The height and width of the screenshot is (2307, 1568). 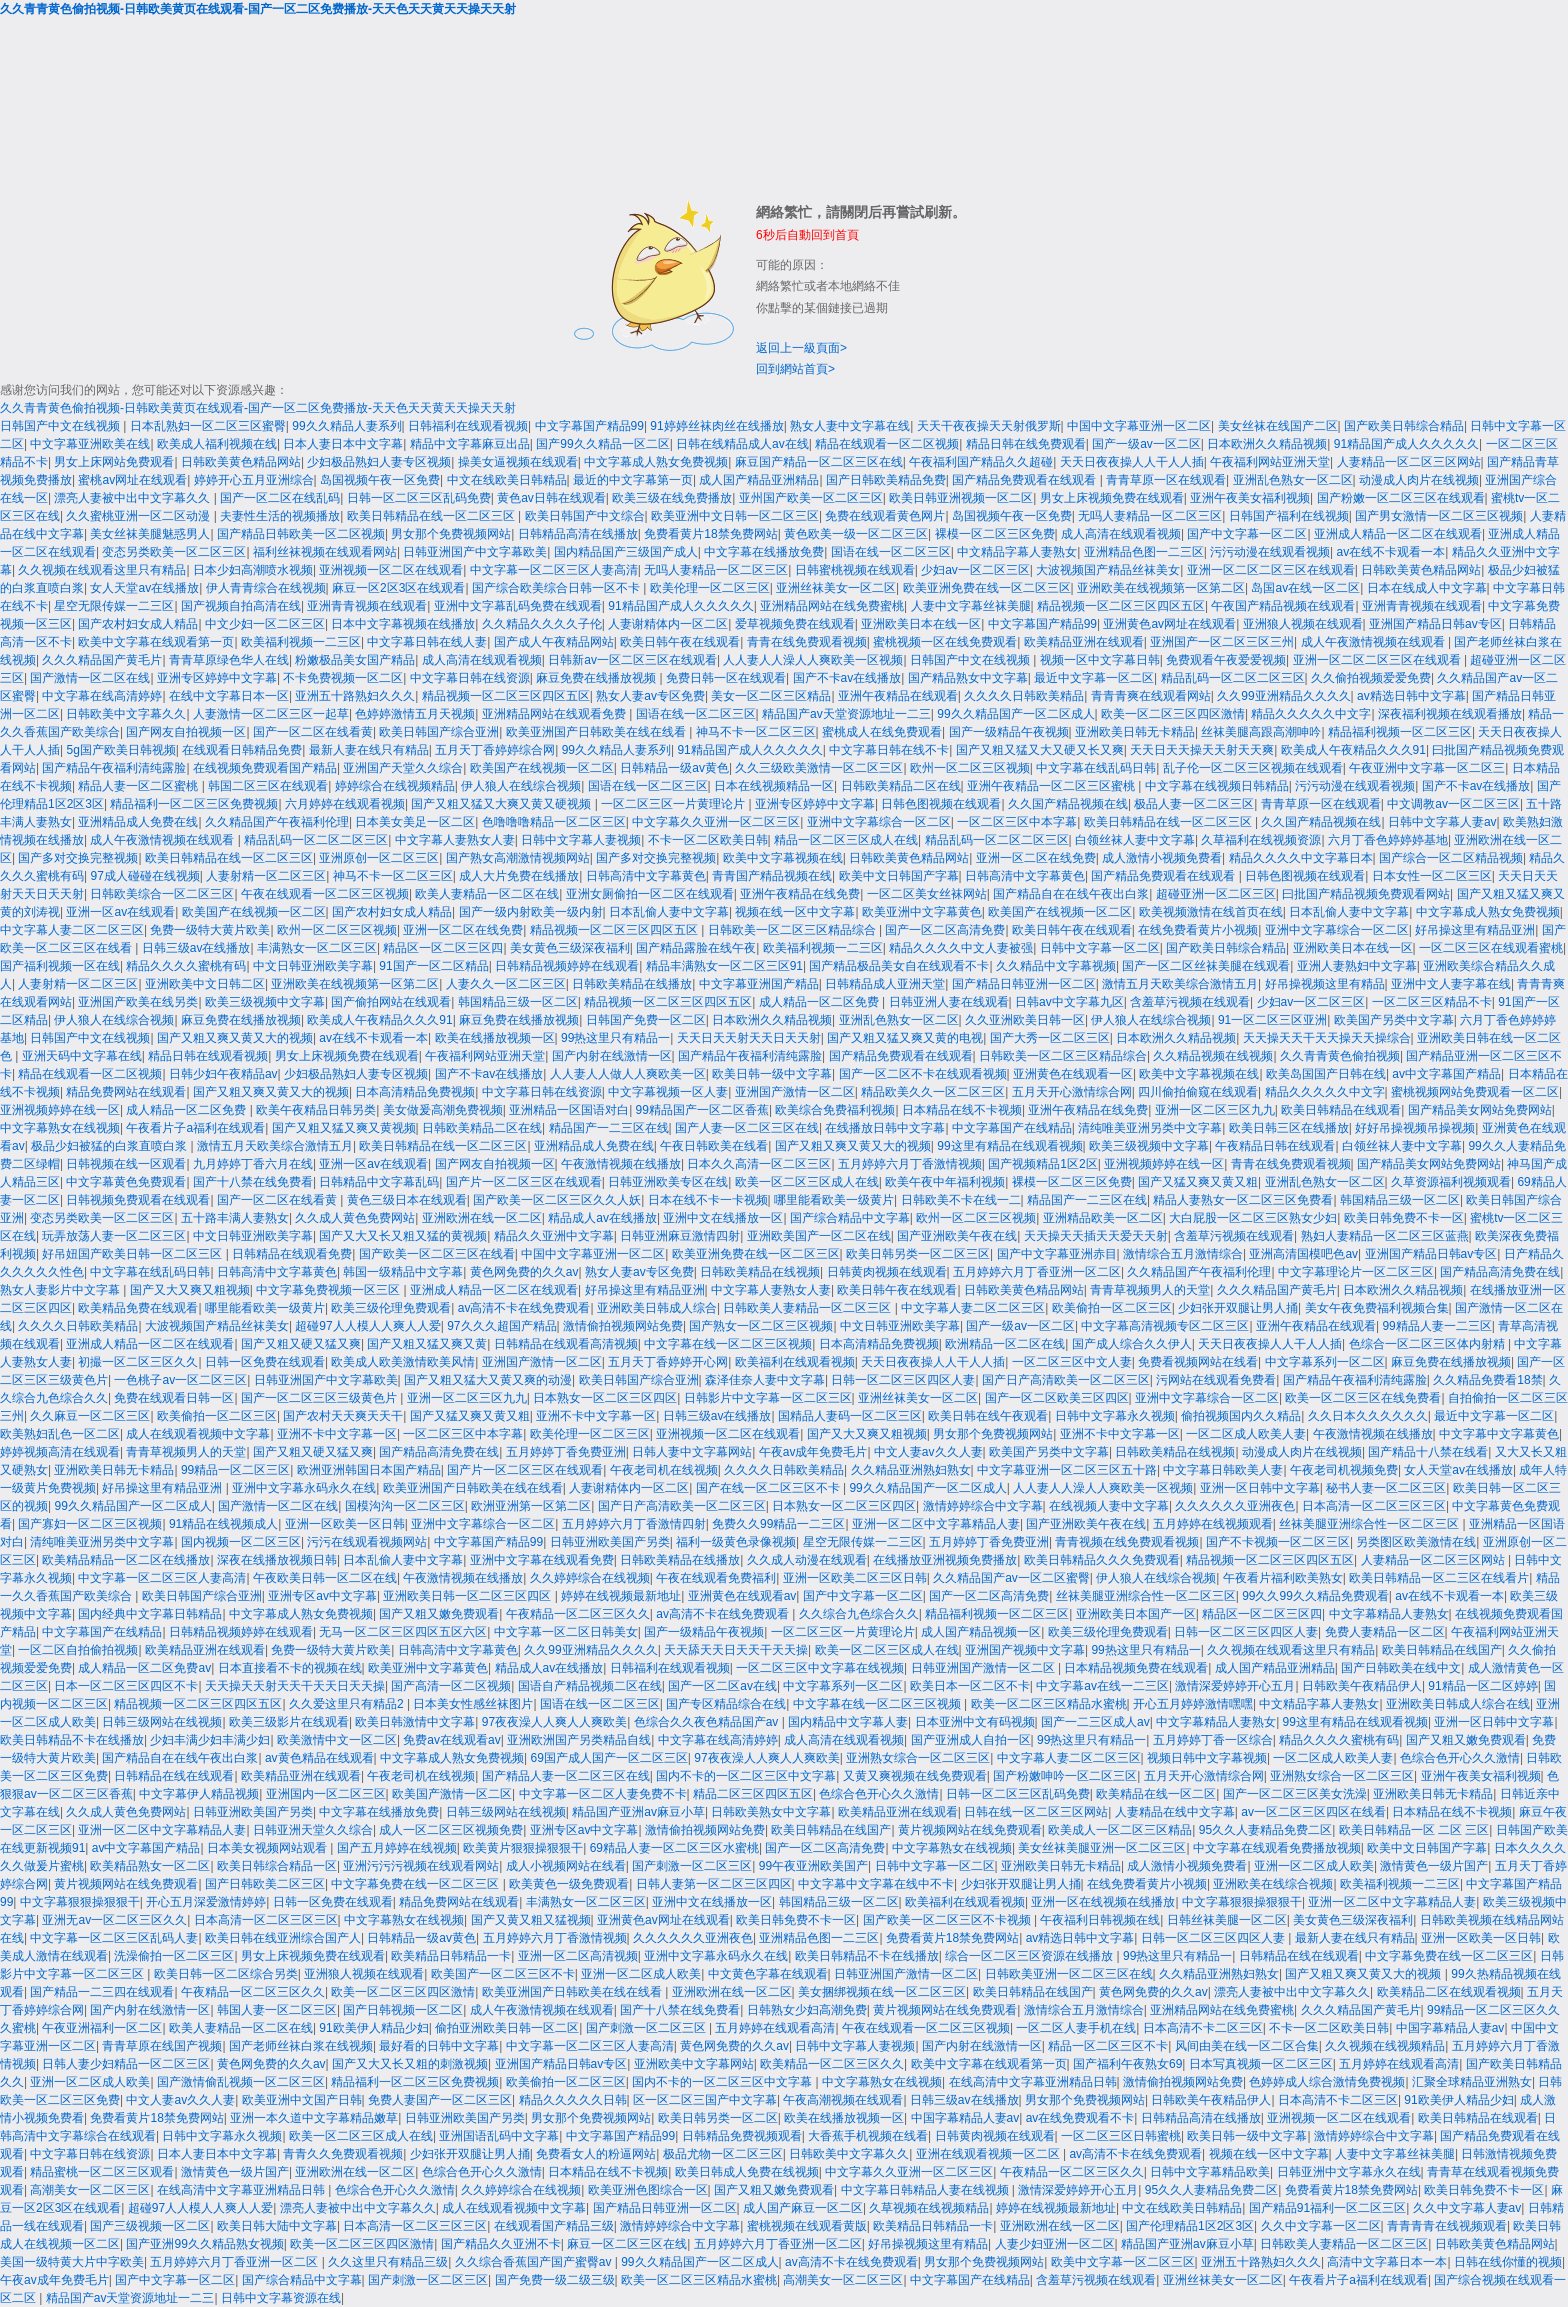 What do you see at coordinates (847, 678) in the screenshot?
I see `国产不卡av在线播放` at bounding box center [847, 678].